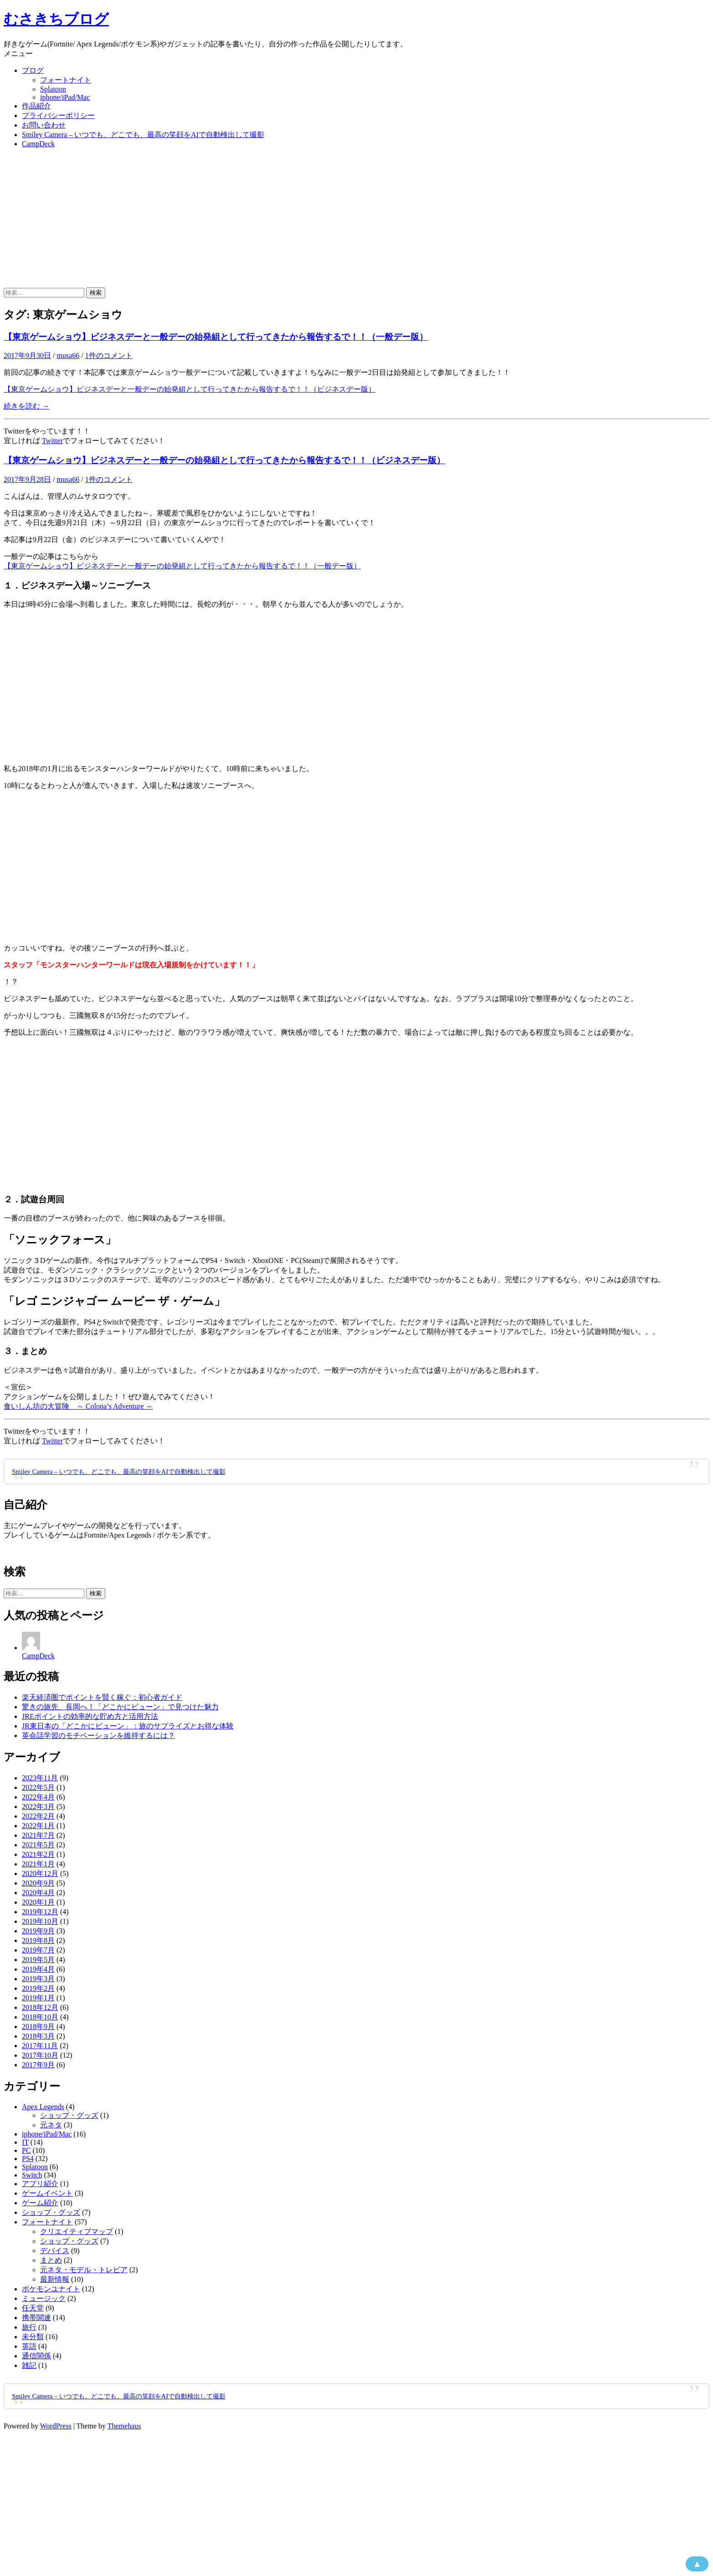  I want to click on 2020年9月, so click(38, 1883).